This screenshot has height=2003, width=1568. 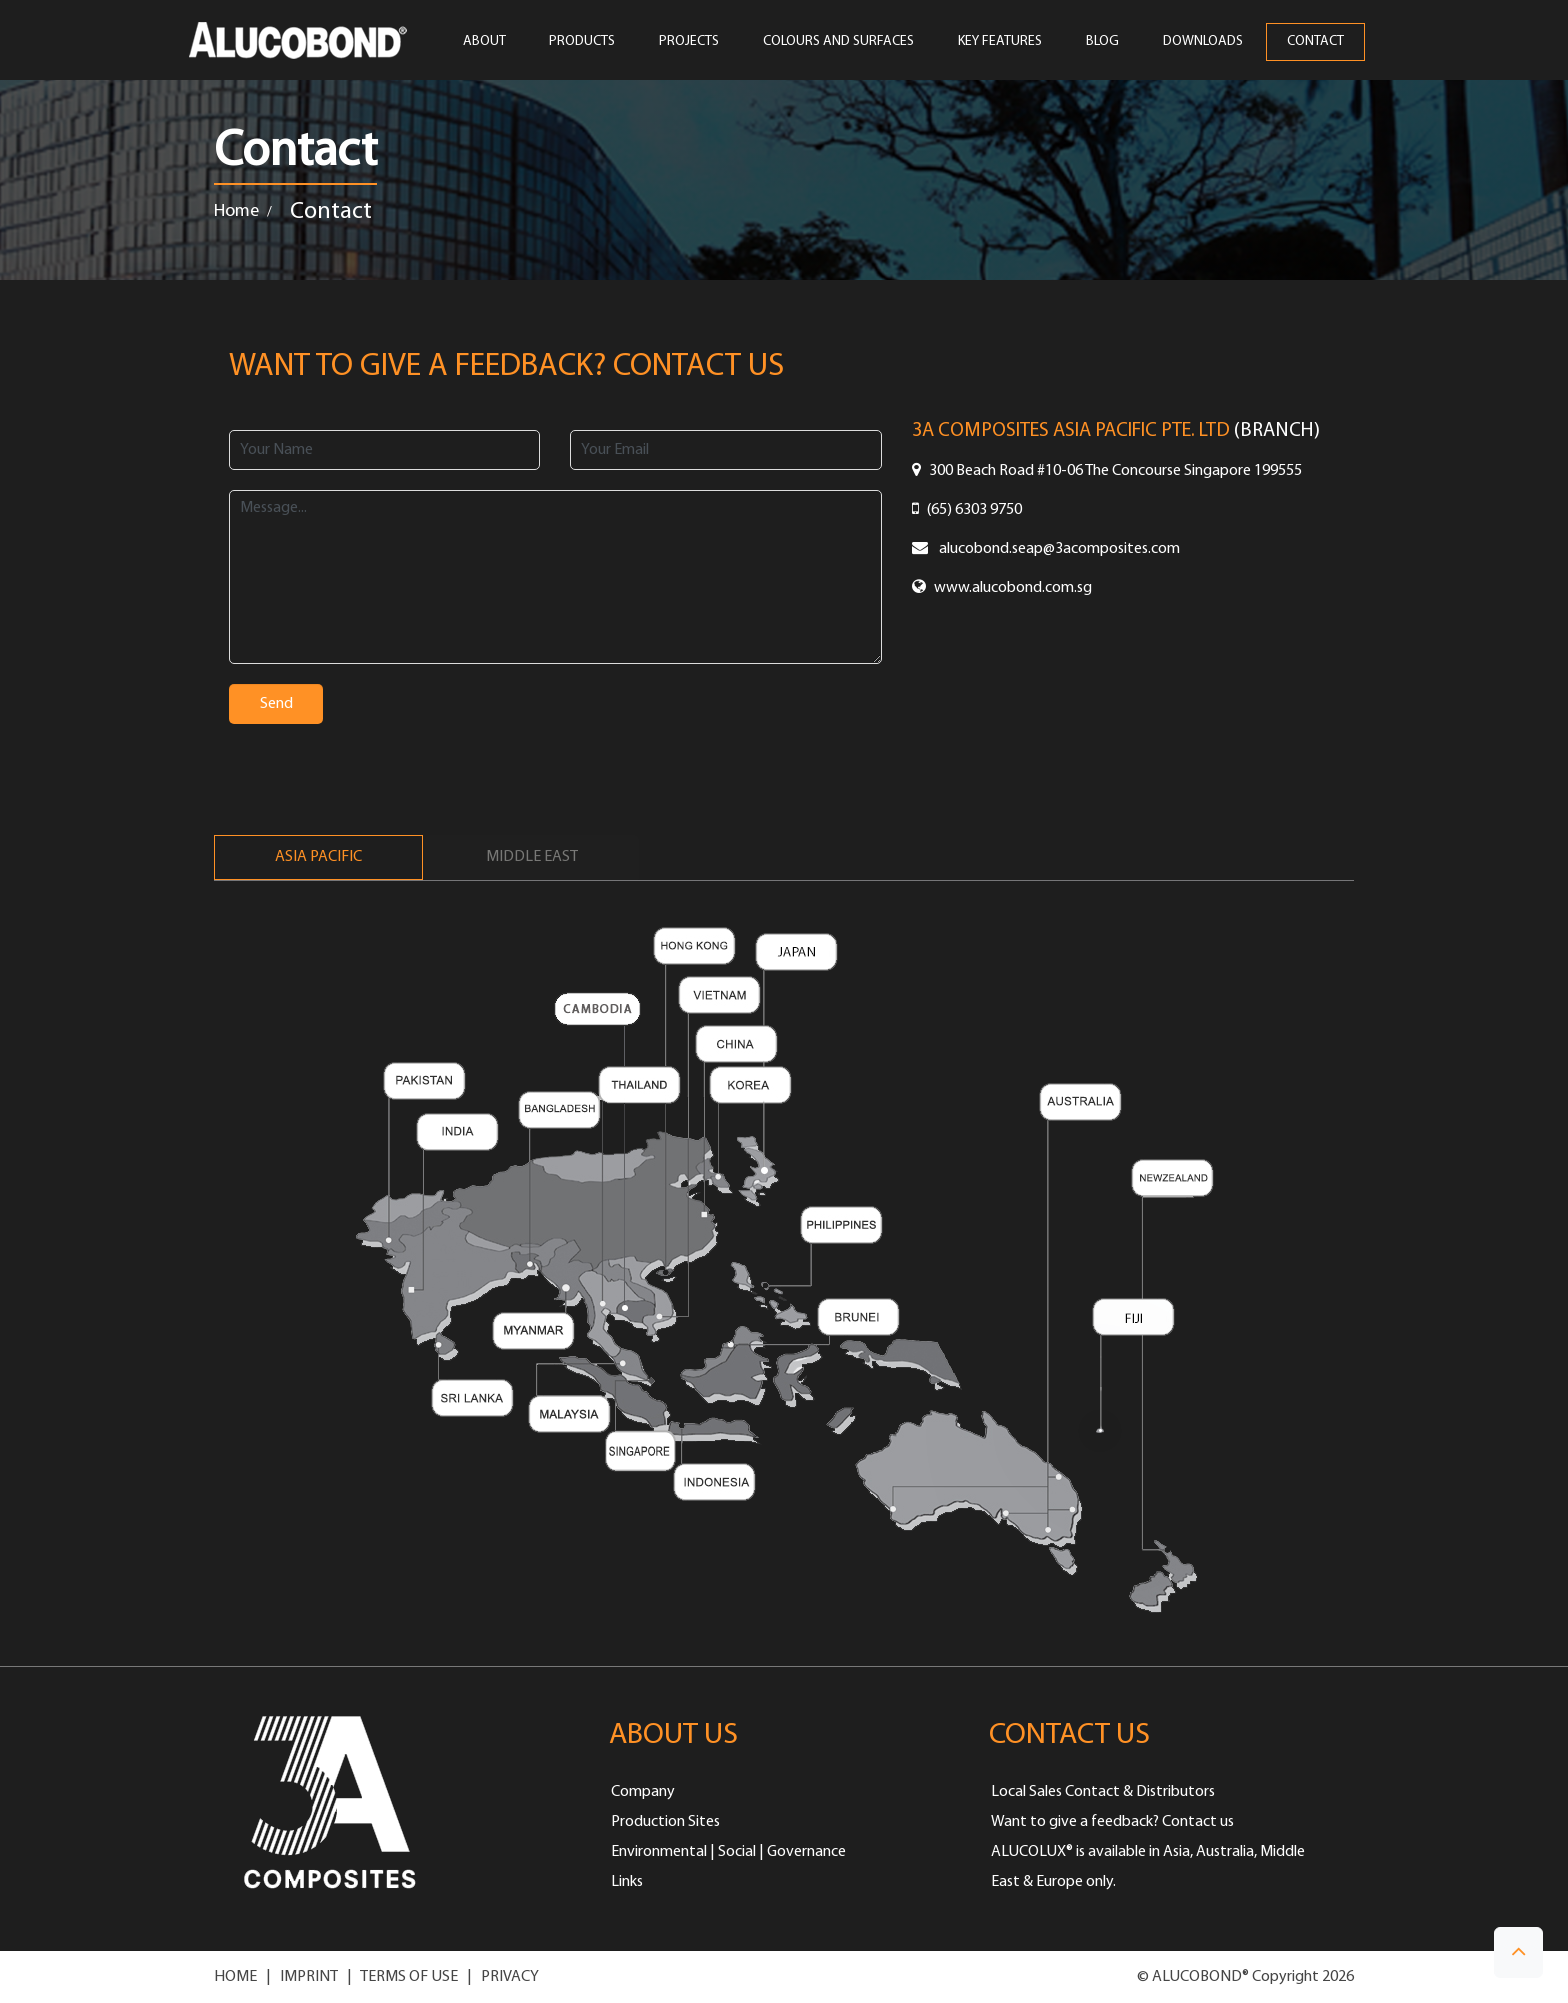 I want to click on PRIVACY, so click(x=510, y=1977).